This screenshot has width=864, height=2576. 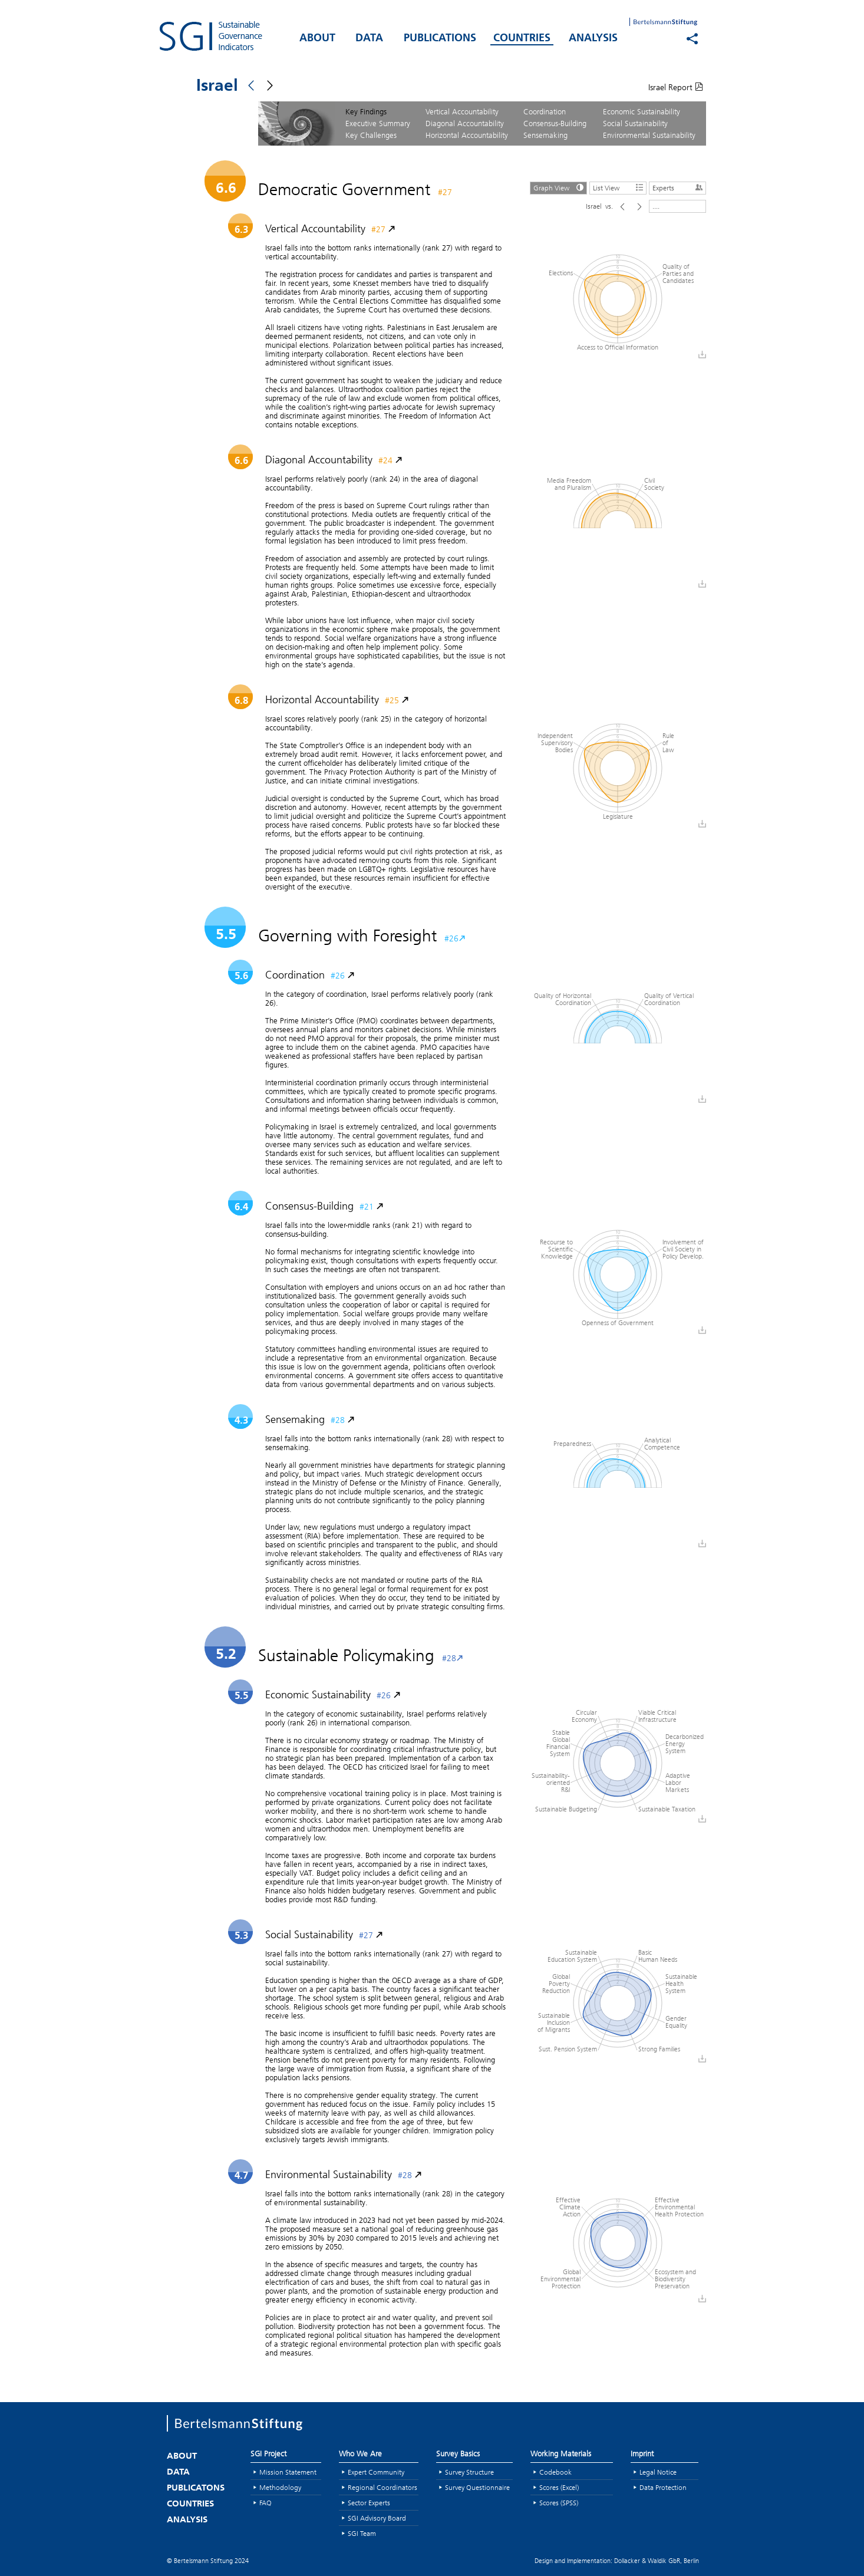 What do you see at coordinates (440, 38) in the screenshot?
I see `PUBLICATIONS` at bounding box center [440, 38].